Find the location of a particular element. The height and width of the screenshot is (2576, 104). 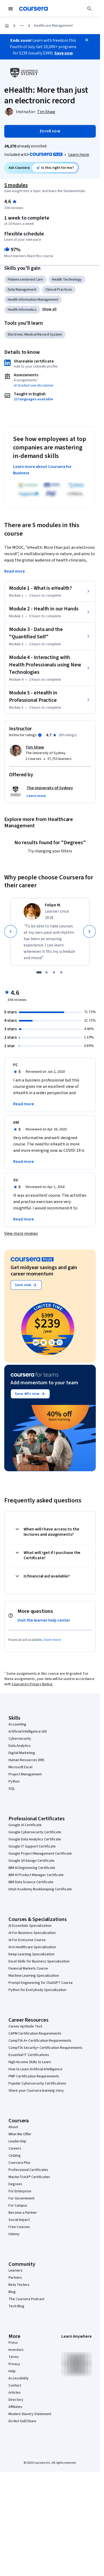

Free Courses is located at coordinates (19, 2227).